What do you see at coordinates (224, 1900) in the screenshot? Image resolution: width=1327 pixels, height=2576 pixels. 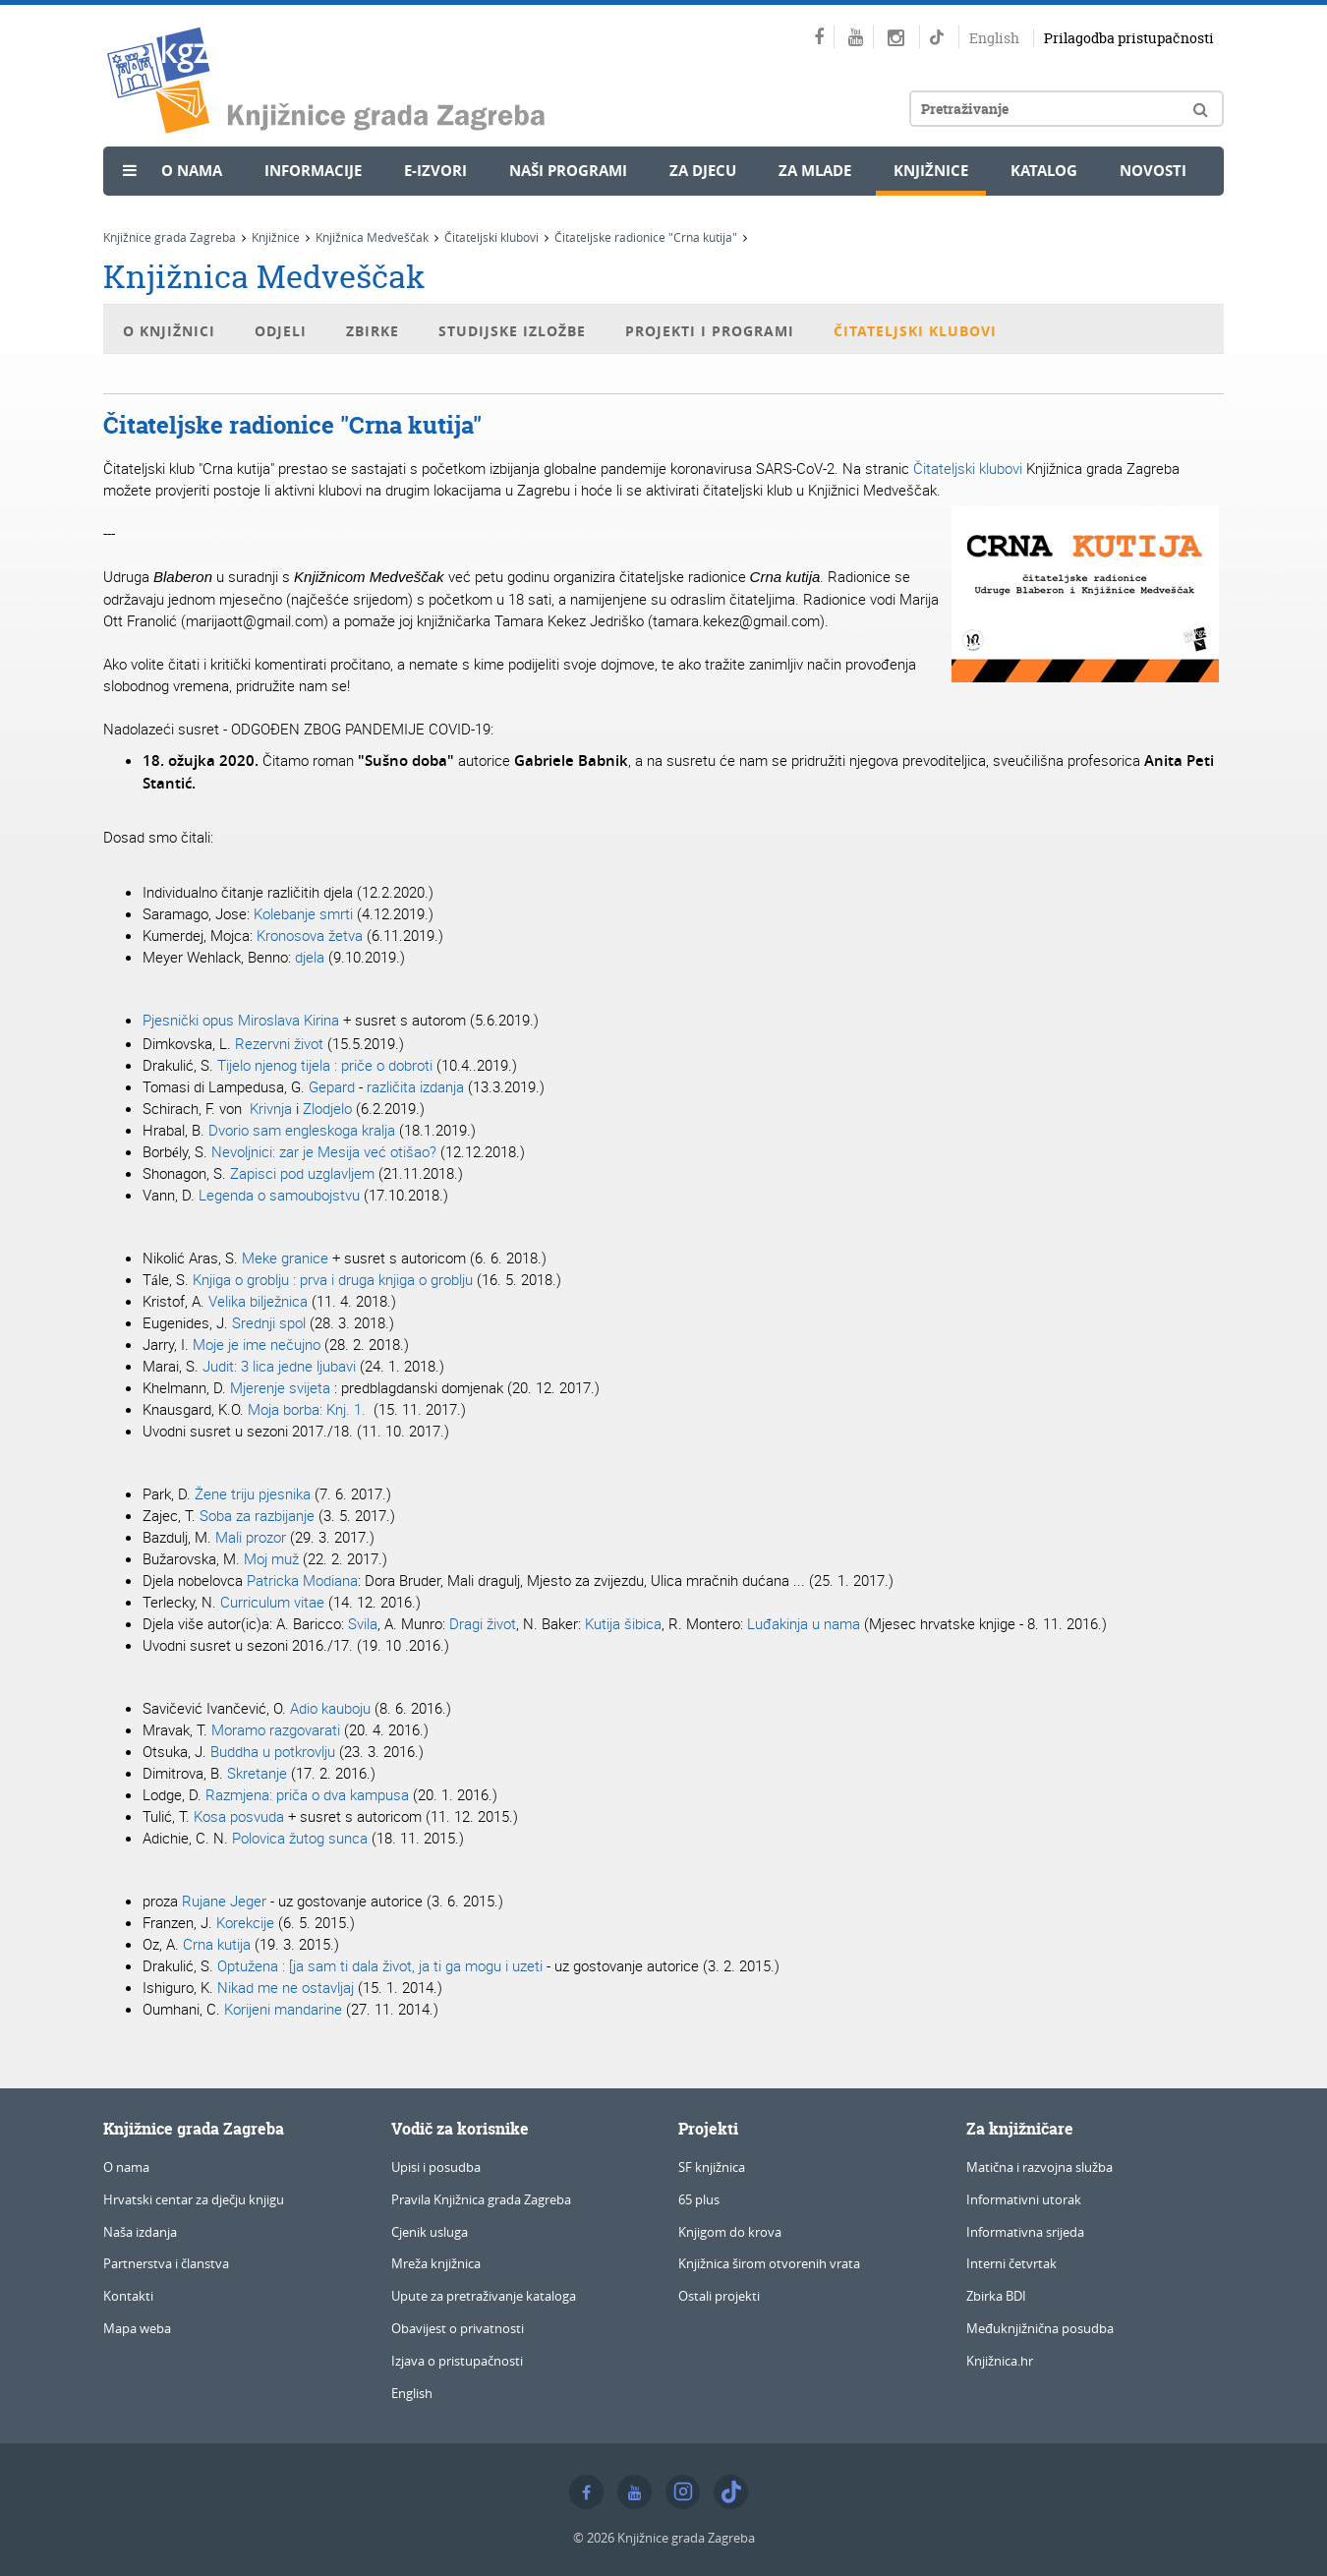 I see `Rujane Jeger` at bounding box center [224, 1900].